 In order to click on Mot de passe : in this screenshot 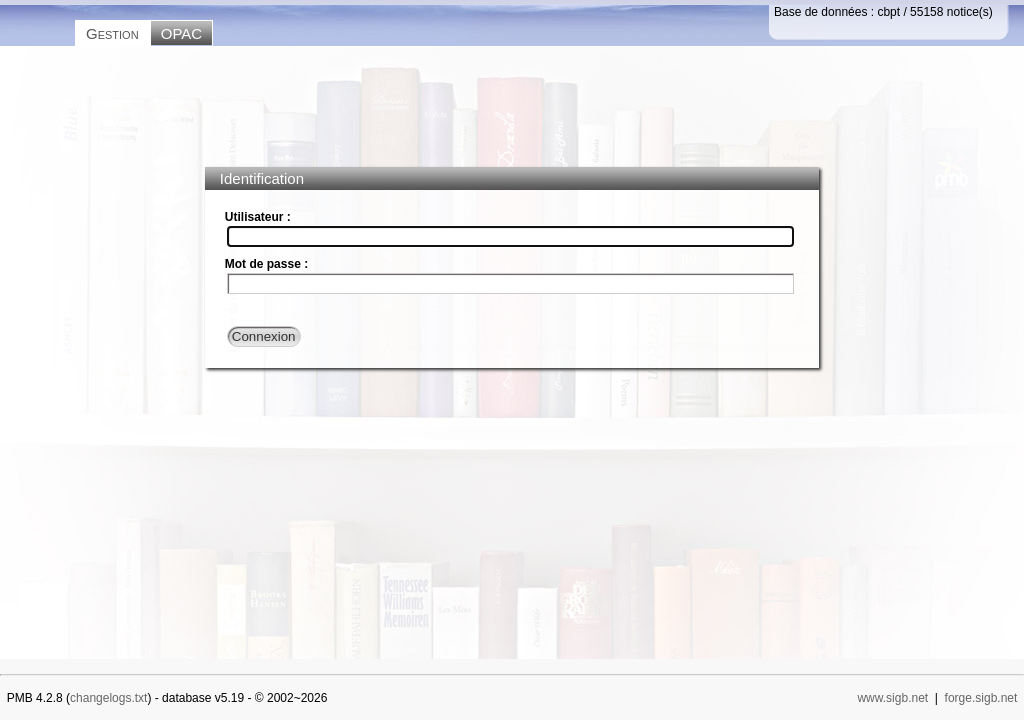, I will do `click(266, 264)`.